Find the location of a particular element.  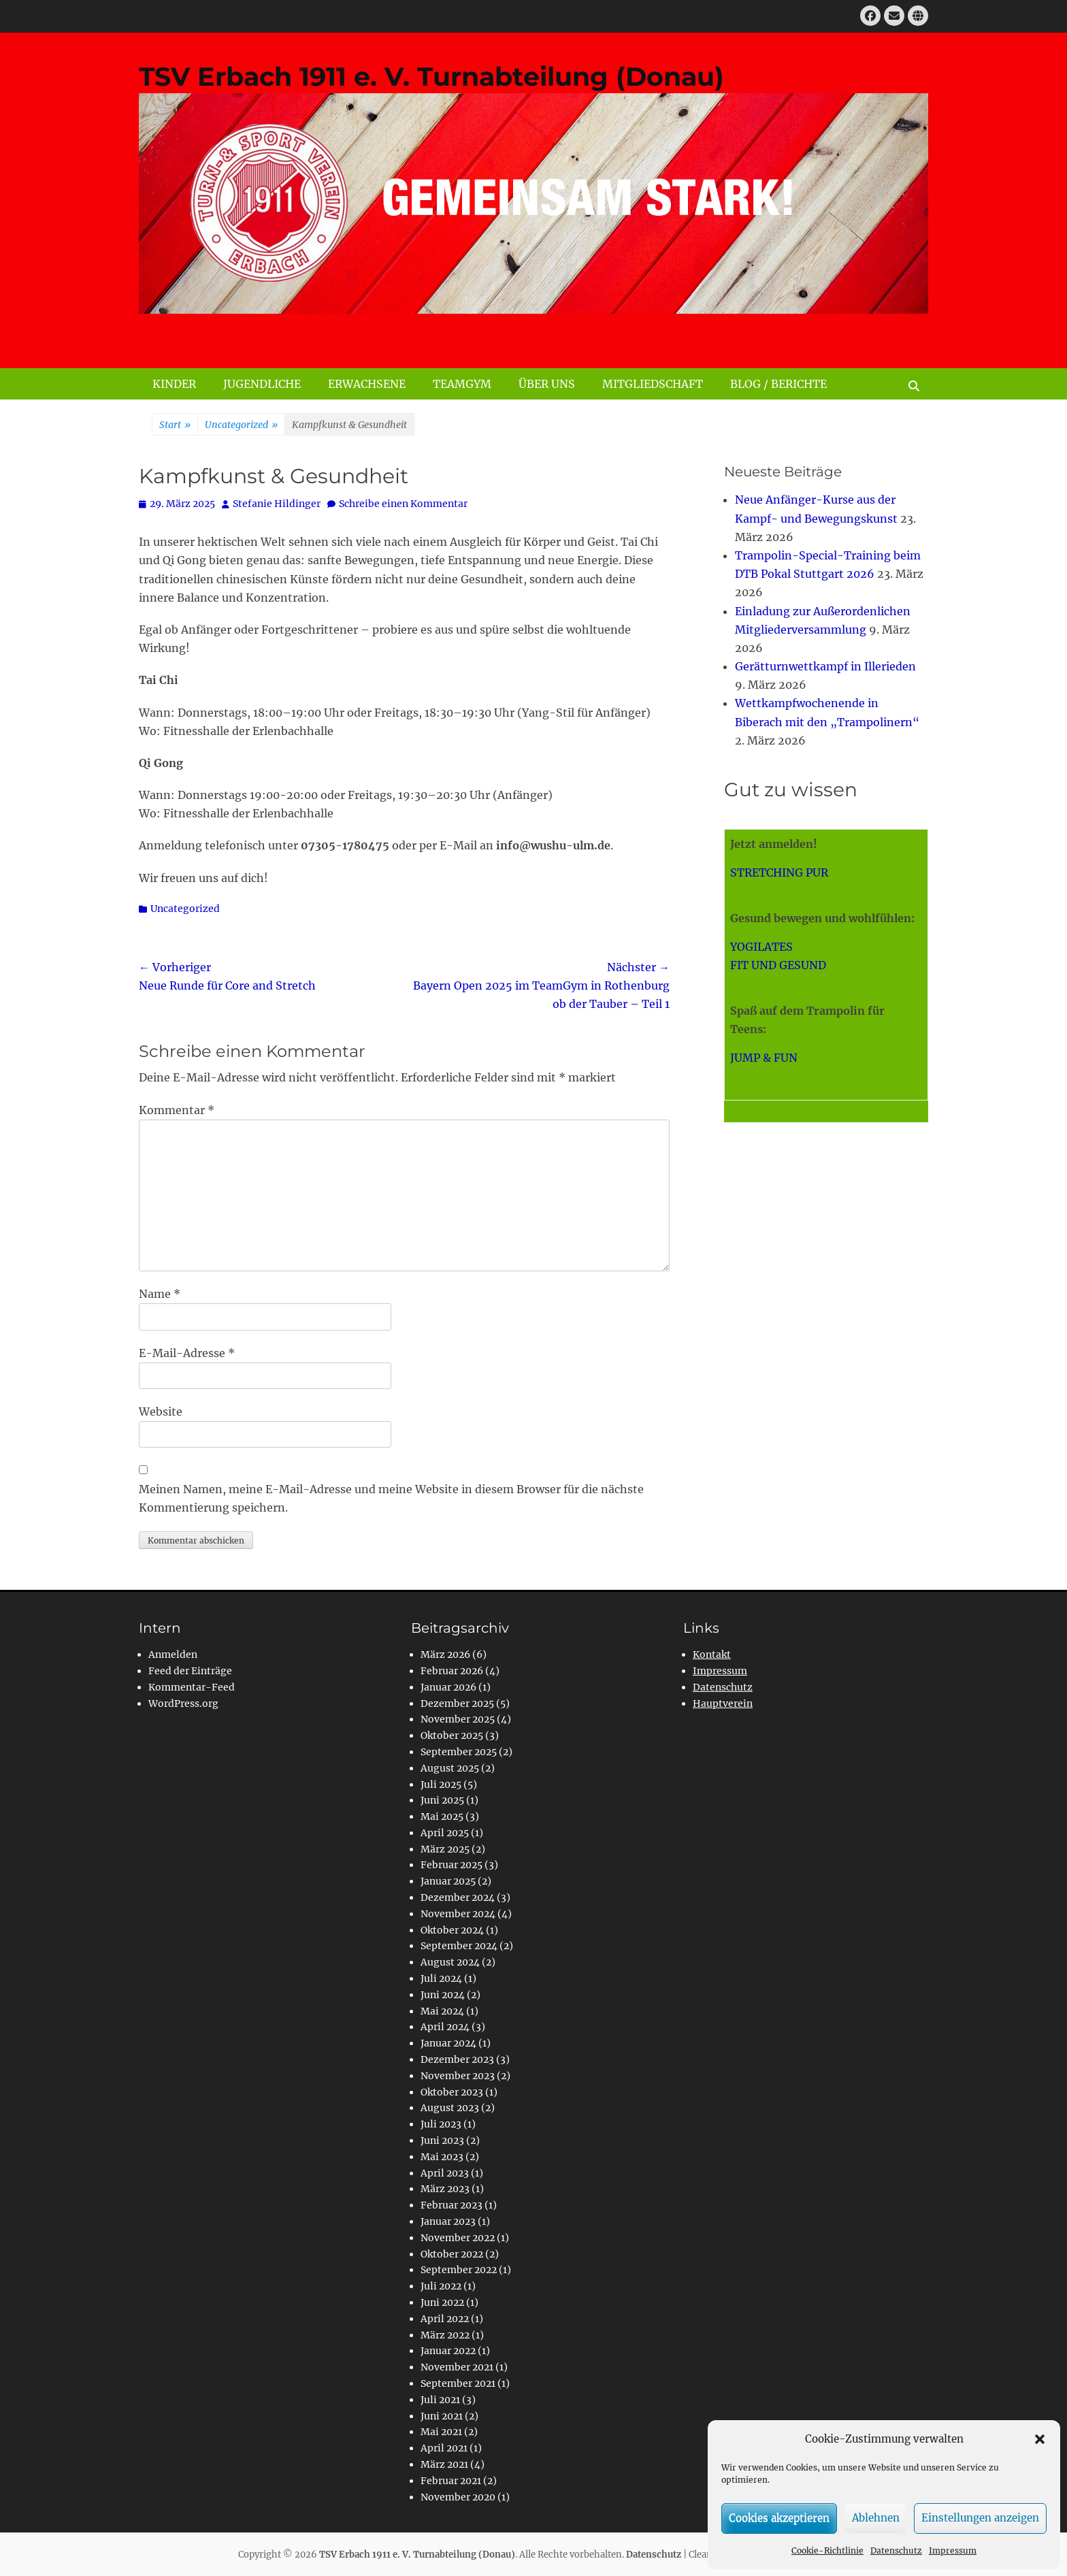

Mai 2025 is located at coordinates (442, 1816).